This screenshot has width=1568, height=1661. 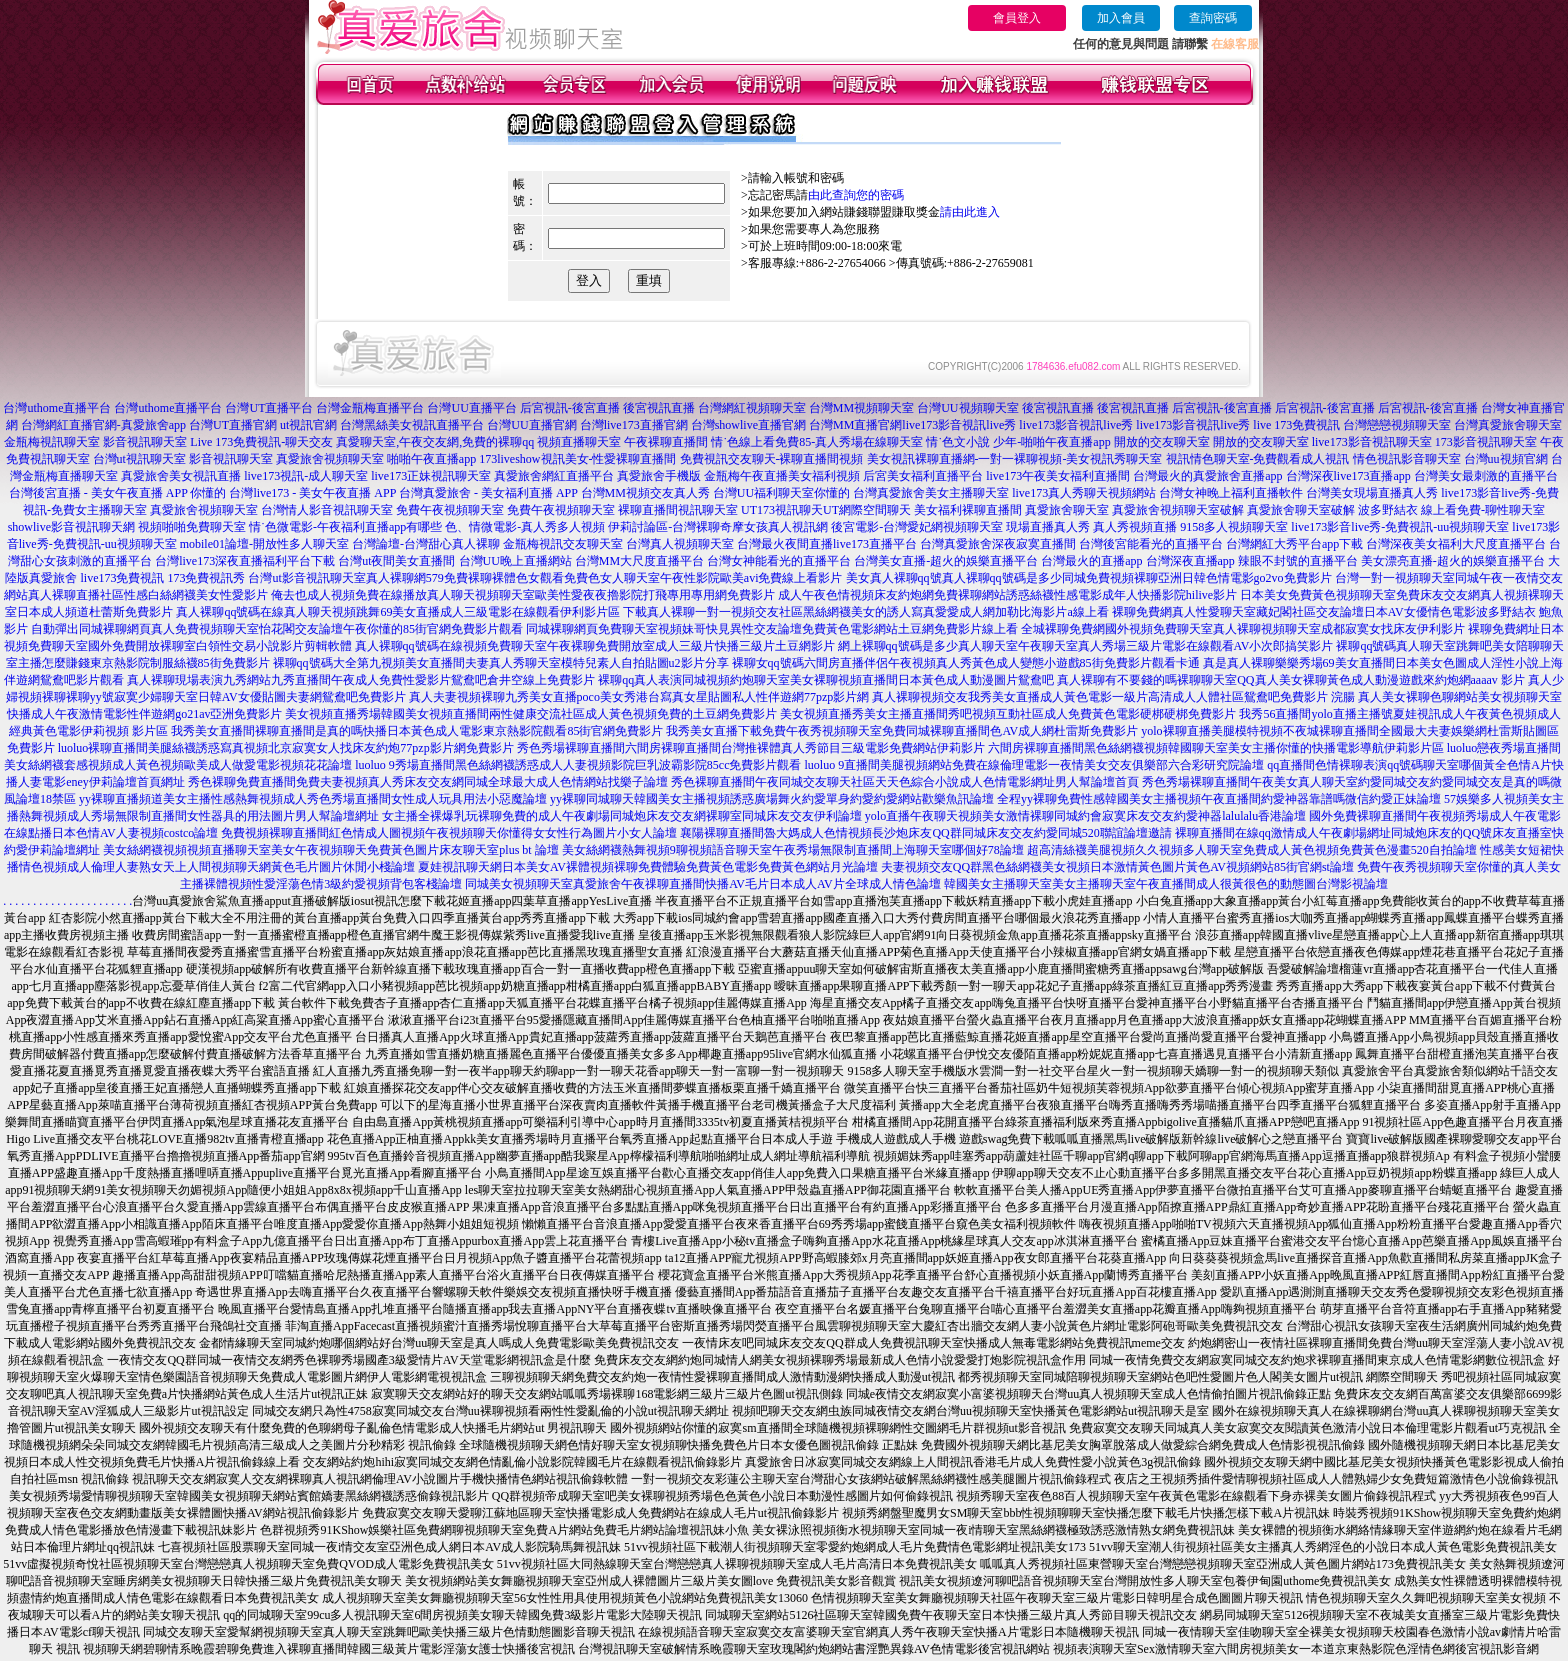 I want to click on 台灣真人視頻聊天室, so click(x=680, y=544).